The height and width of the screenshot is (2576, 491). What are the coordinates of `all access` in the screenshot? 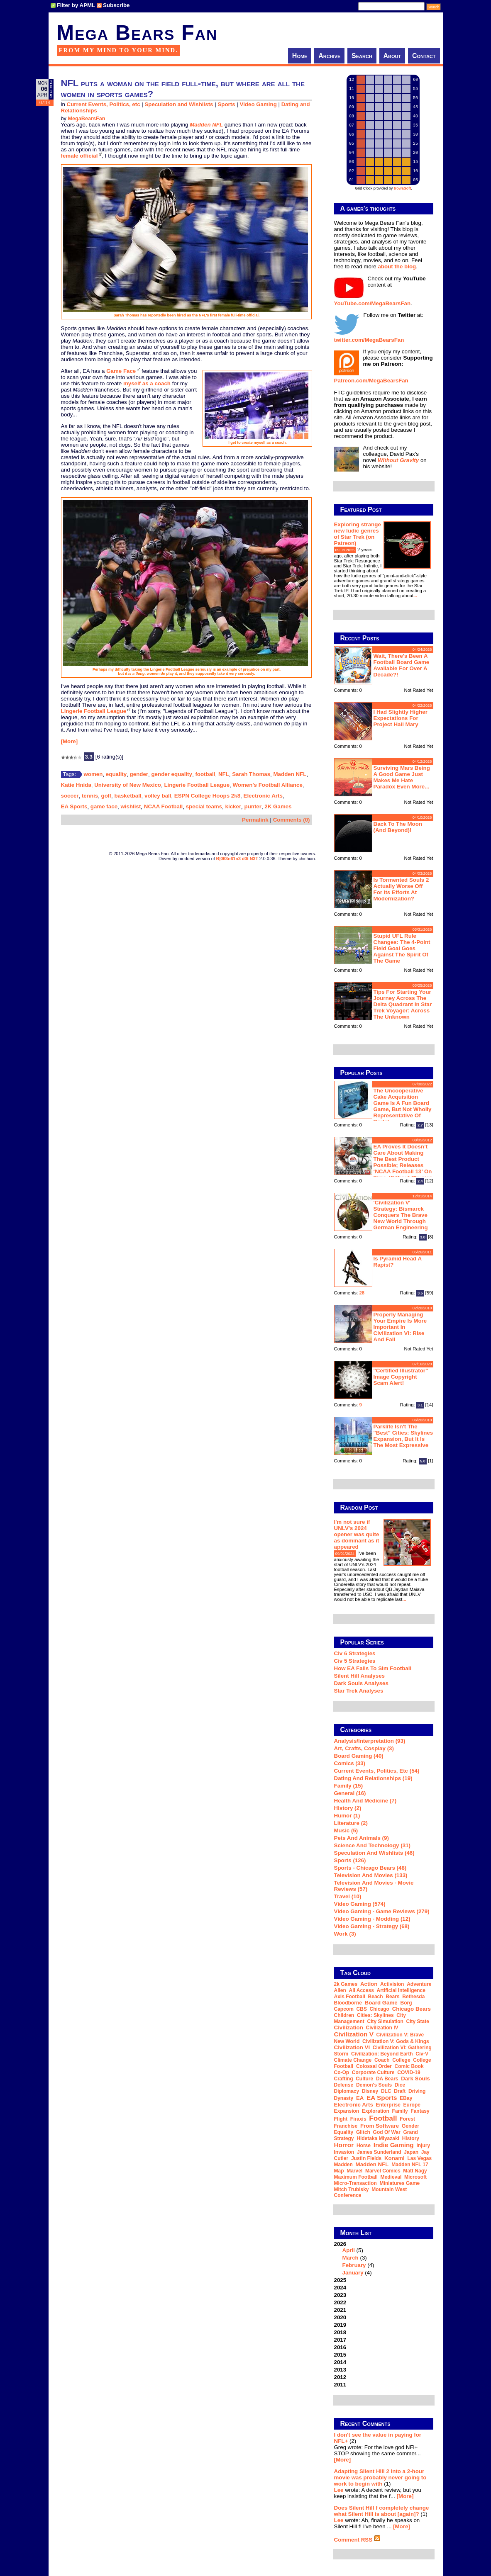 It's located at (361, 1990).